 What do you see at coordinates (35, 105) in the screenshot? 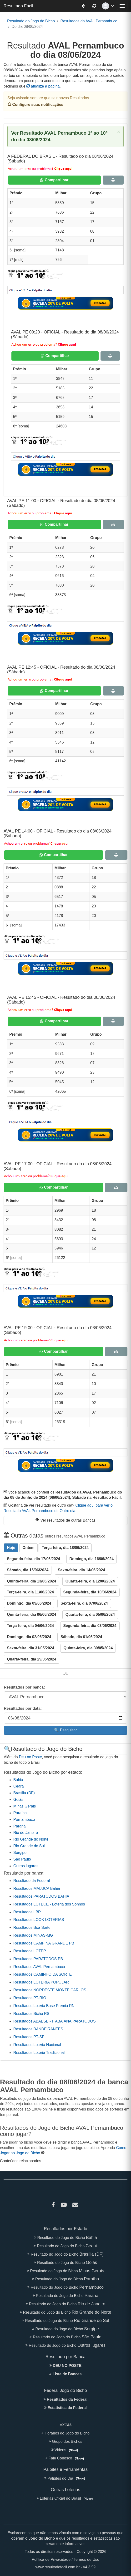
I see `Configure suas notificações` at bounding box center [35, 105].